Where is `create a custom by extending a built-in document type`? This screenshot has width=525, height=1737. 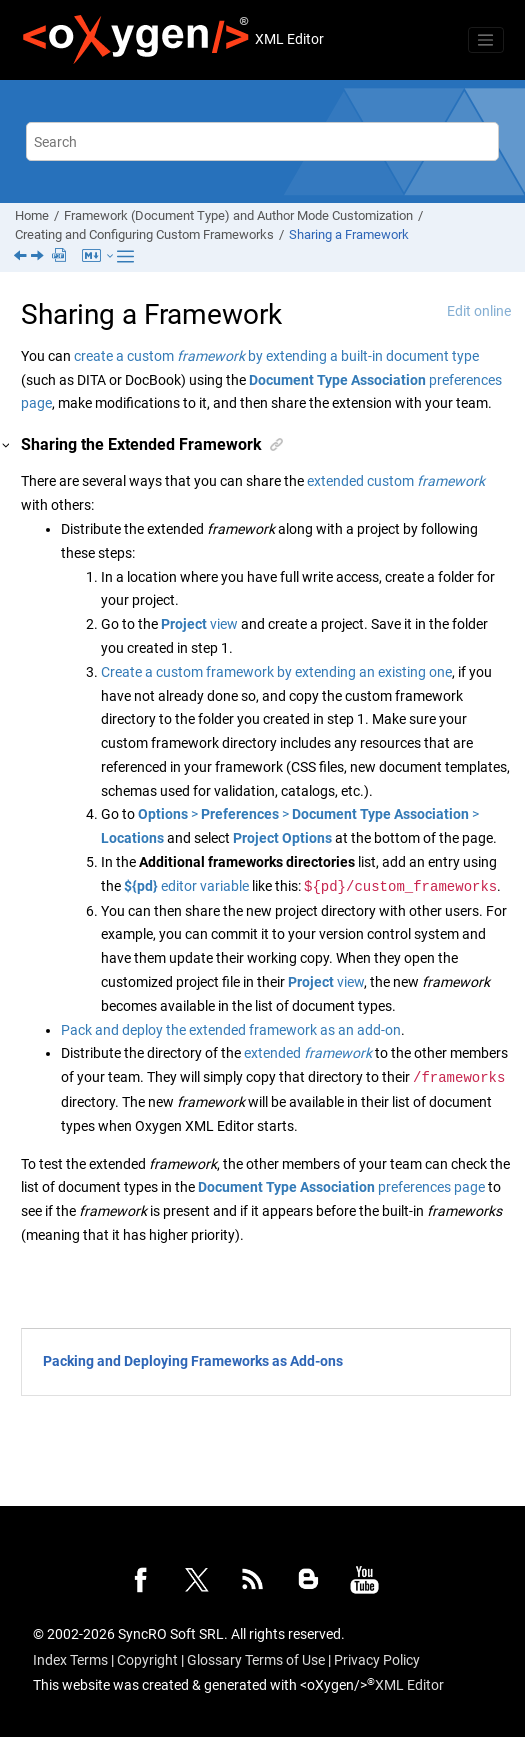
create a custom by extending a built-in document type is located at coordinates (276, 356).